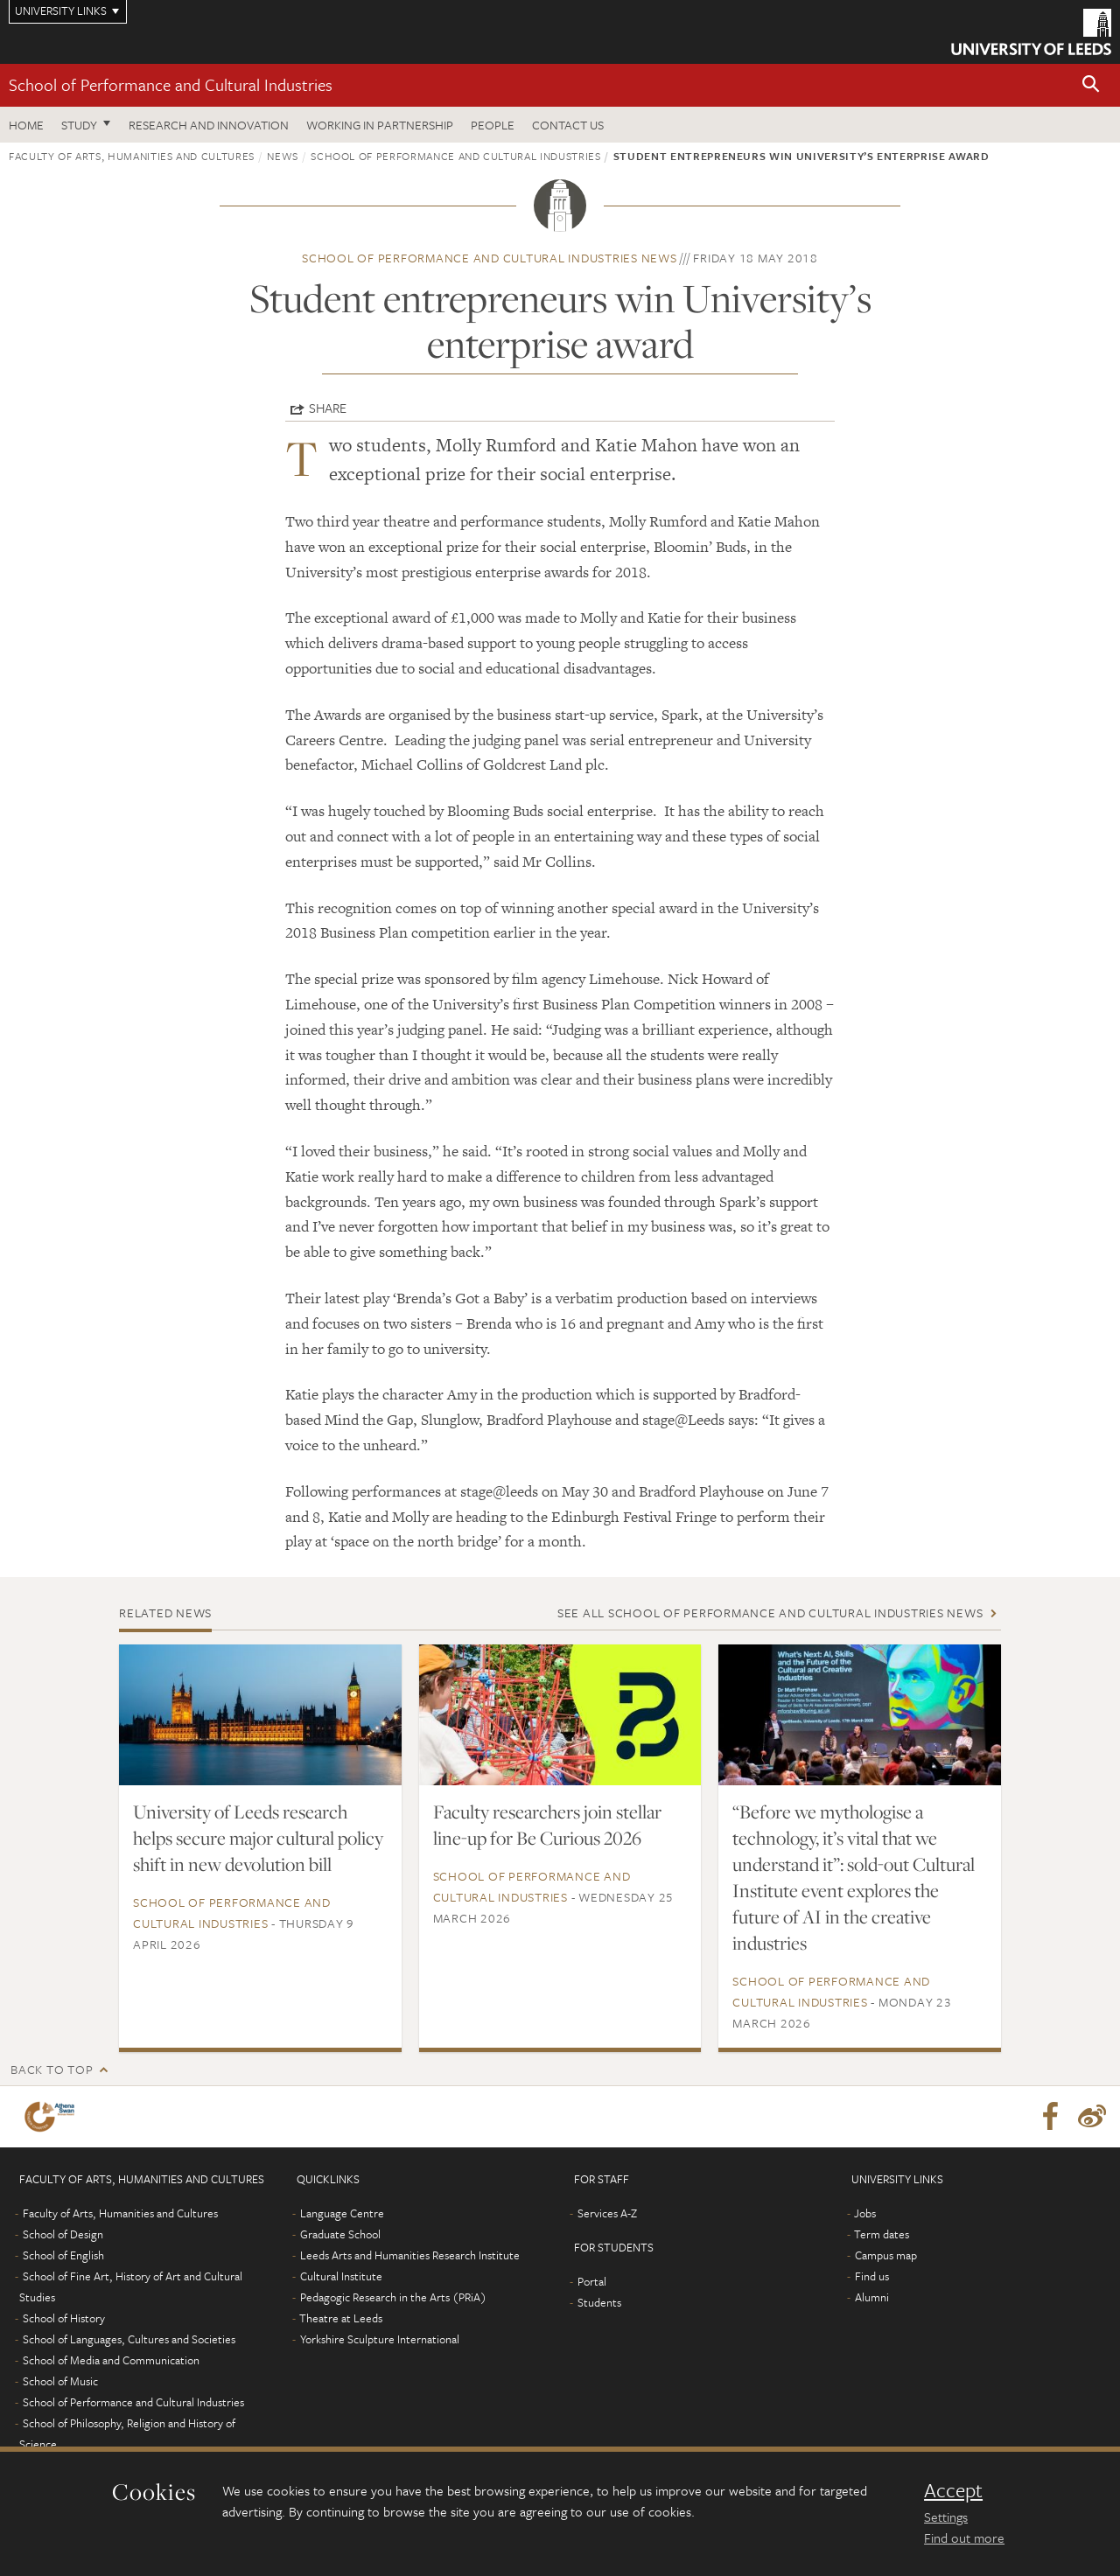 This screenshot has height=2576, width=1120. I want to click on News, so click(282, 156).